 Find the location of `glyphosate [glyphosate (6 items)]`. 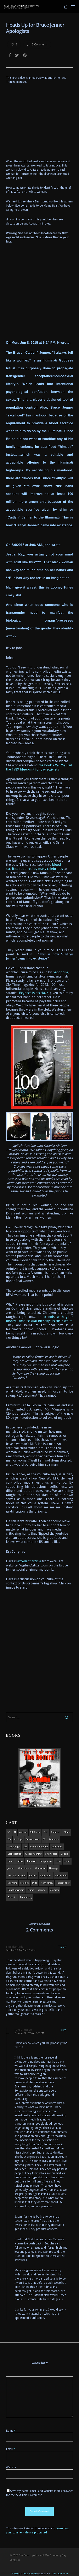

glyphosate [glyphosate (6 items)] is located at coordinates (51, 1854).